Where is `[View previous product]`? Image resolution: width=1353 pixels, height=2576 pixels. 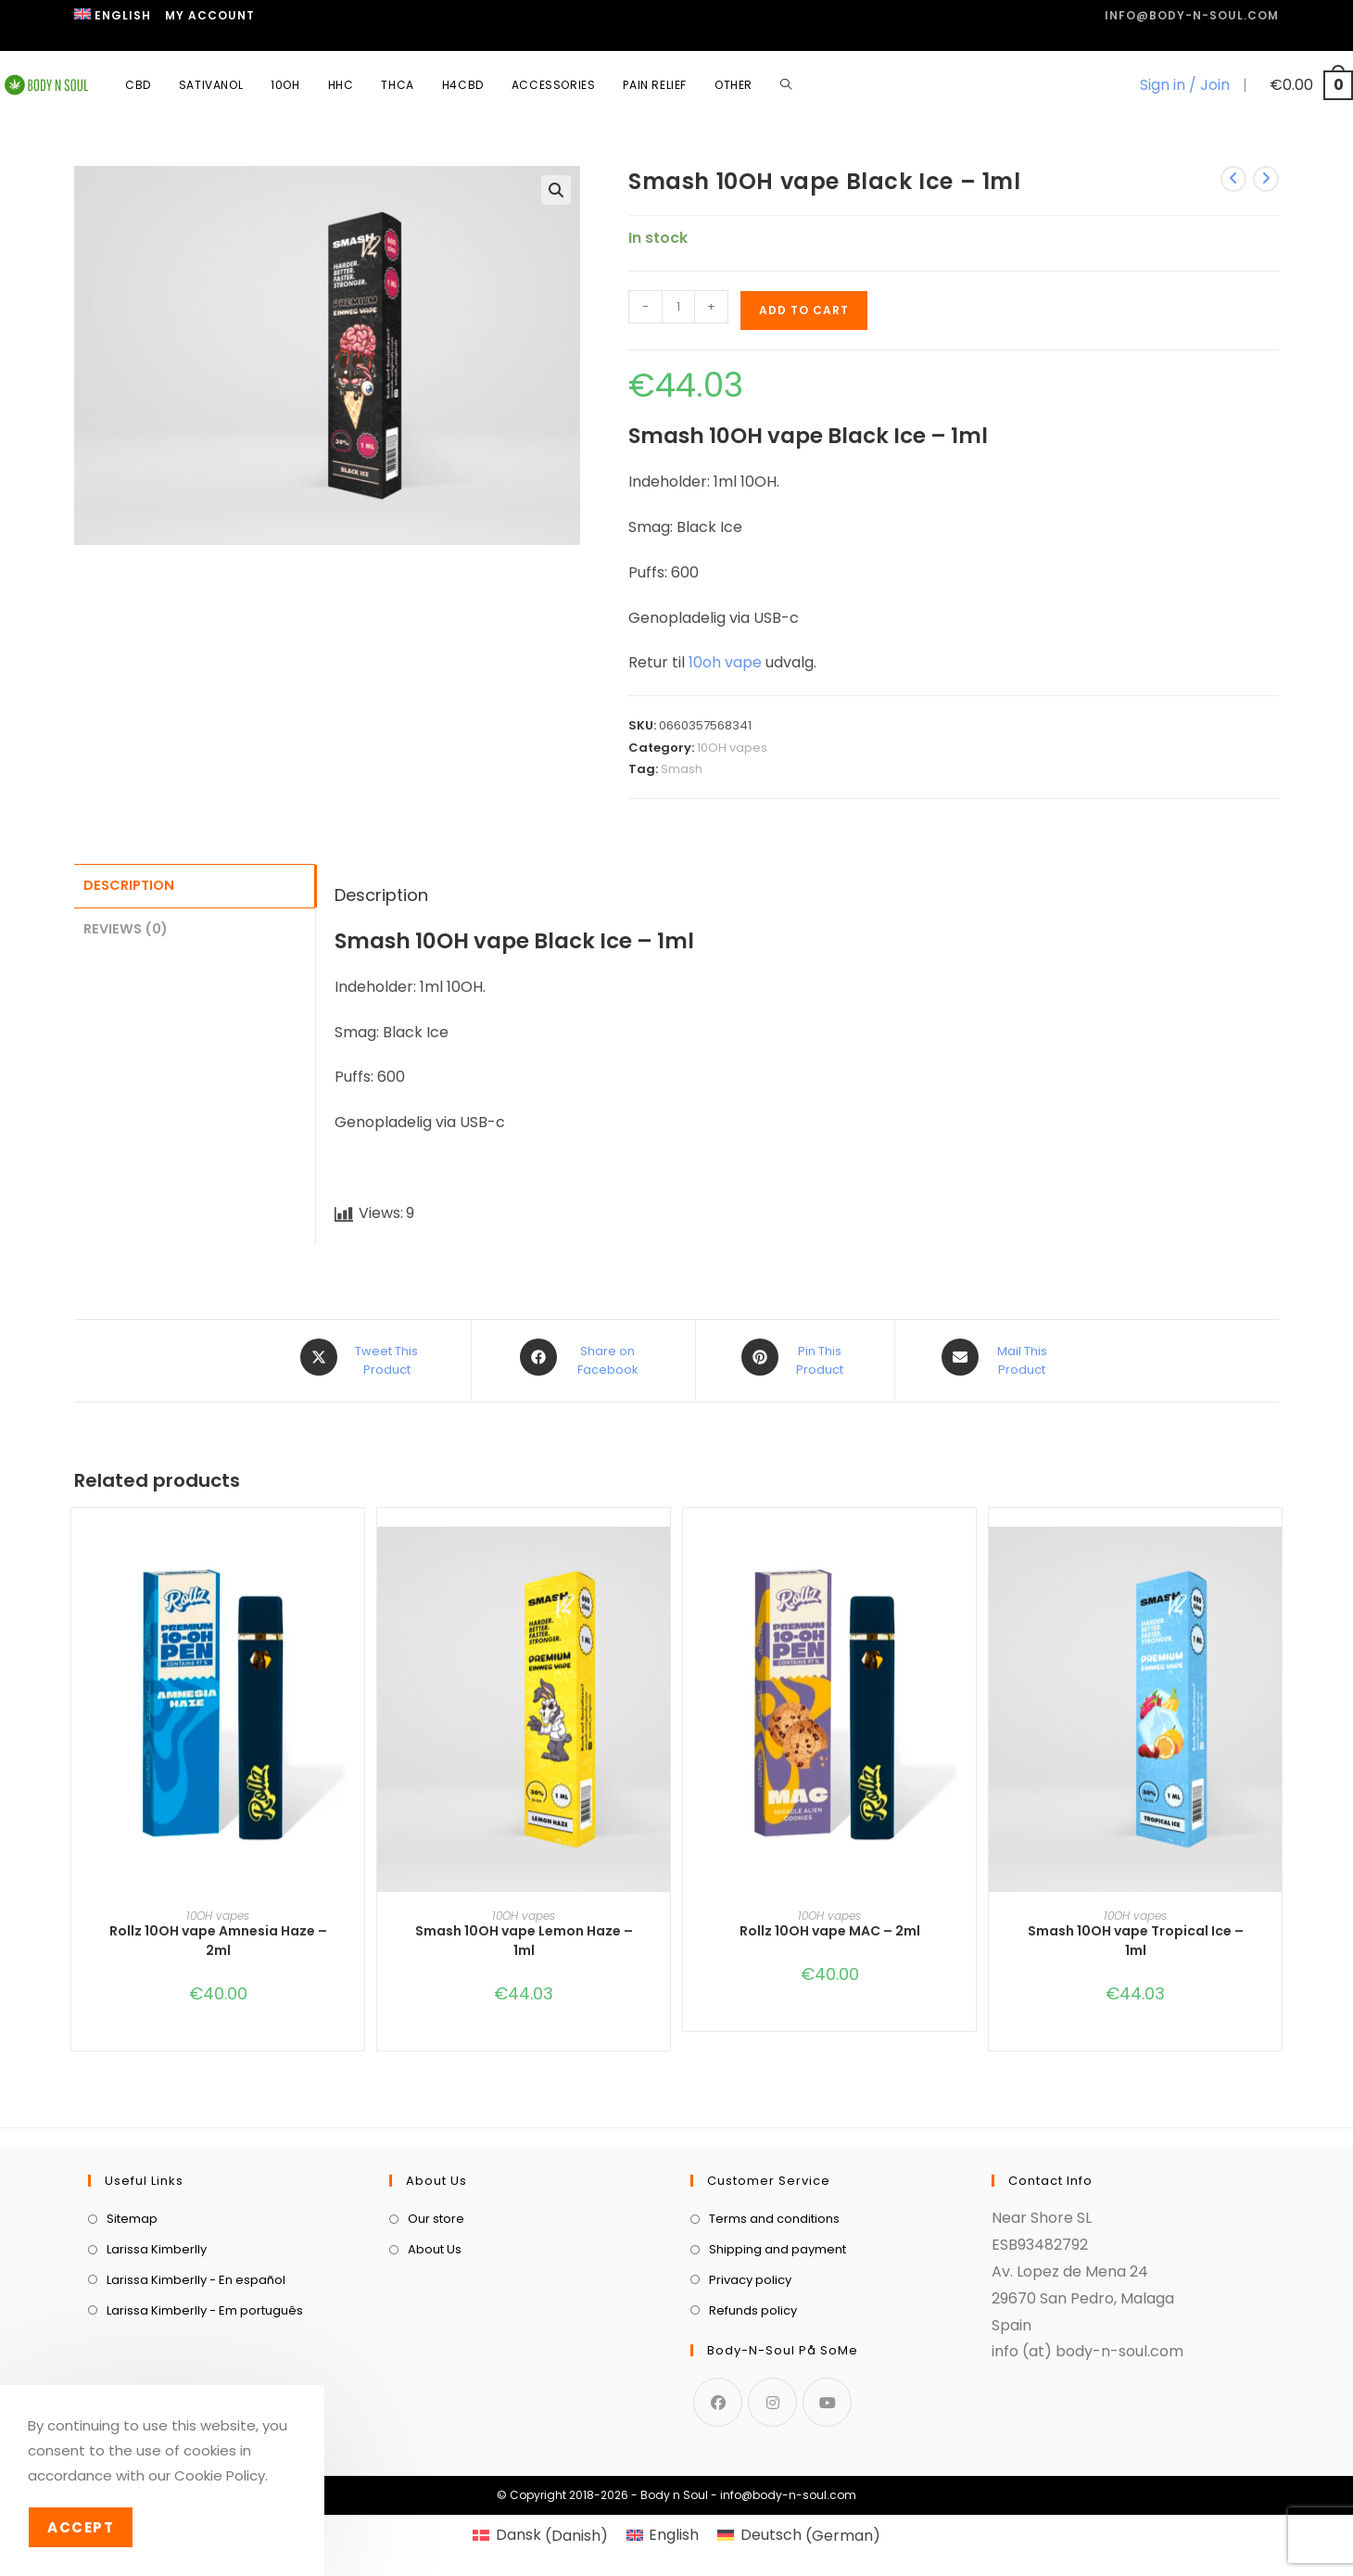 [View previous product] is located at coordinates (1233, 179).